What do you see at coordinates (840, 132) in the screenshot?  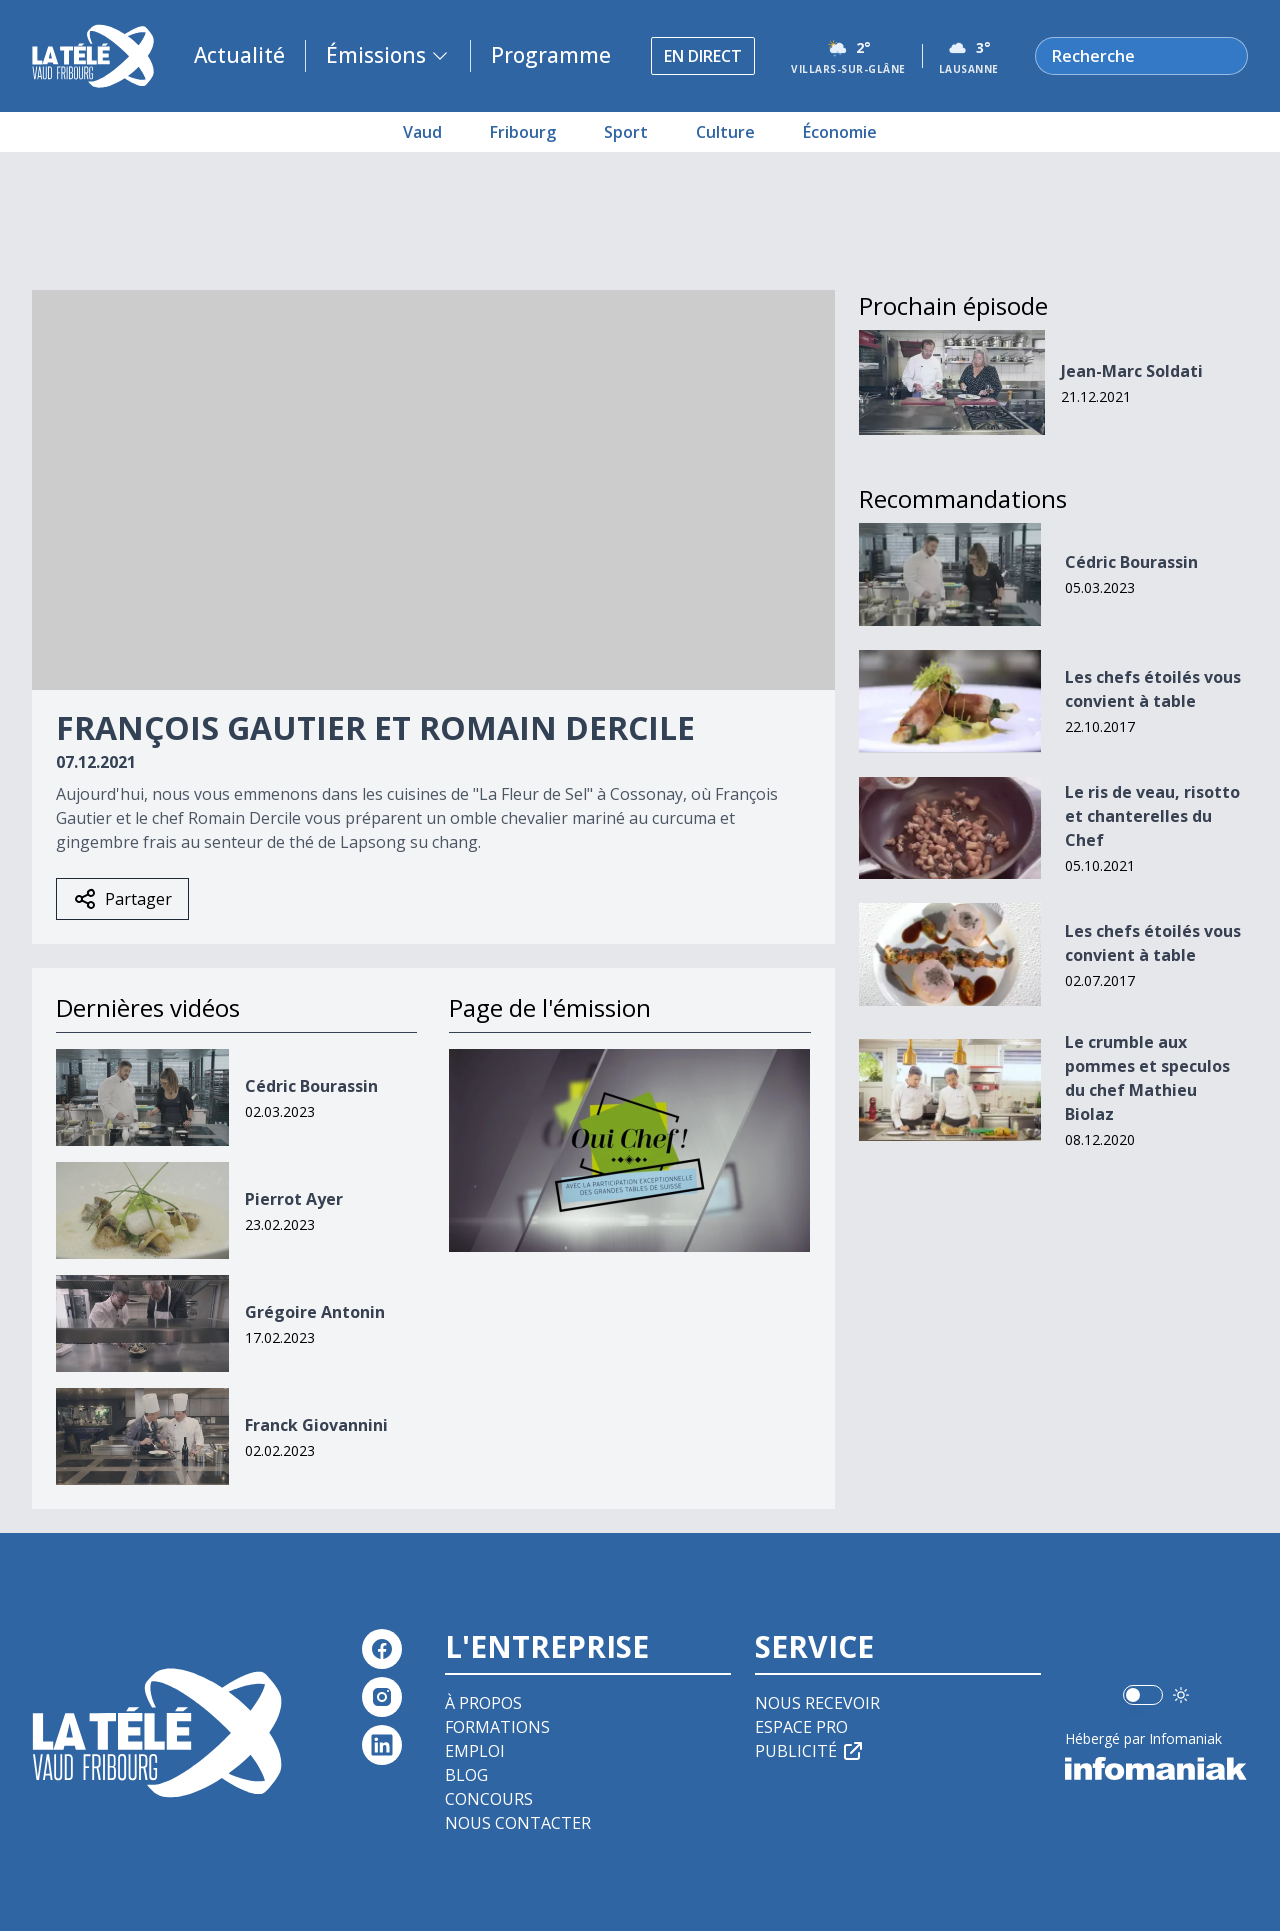 I see `Économie` at bounding box center [840, 132].